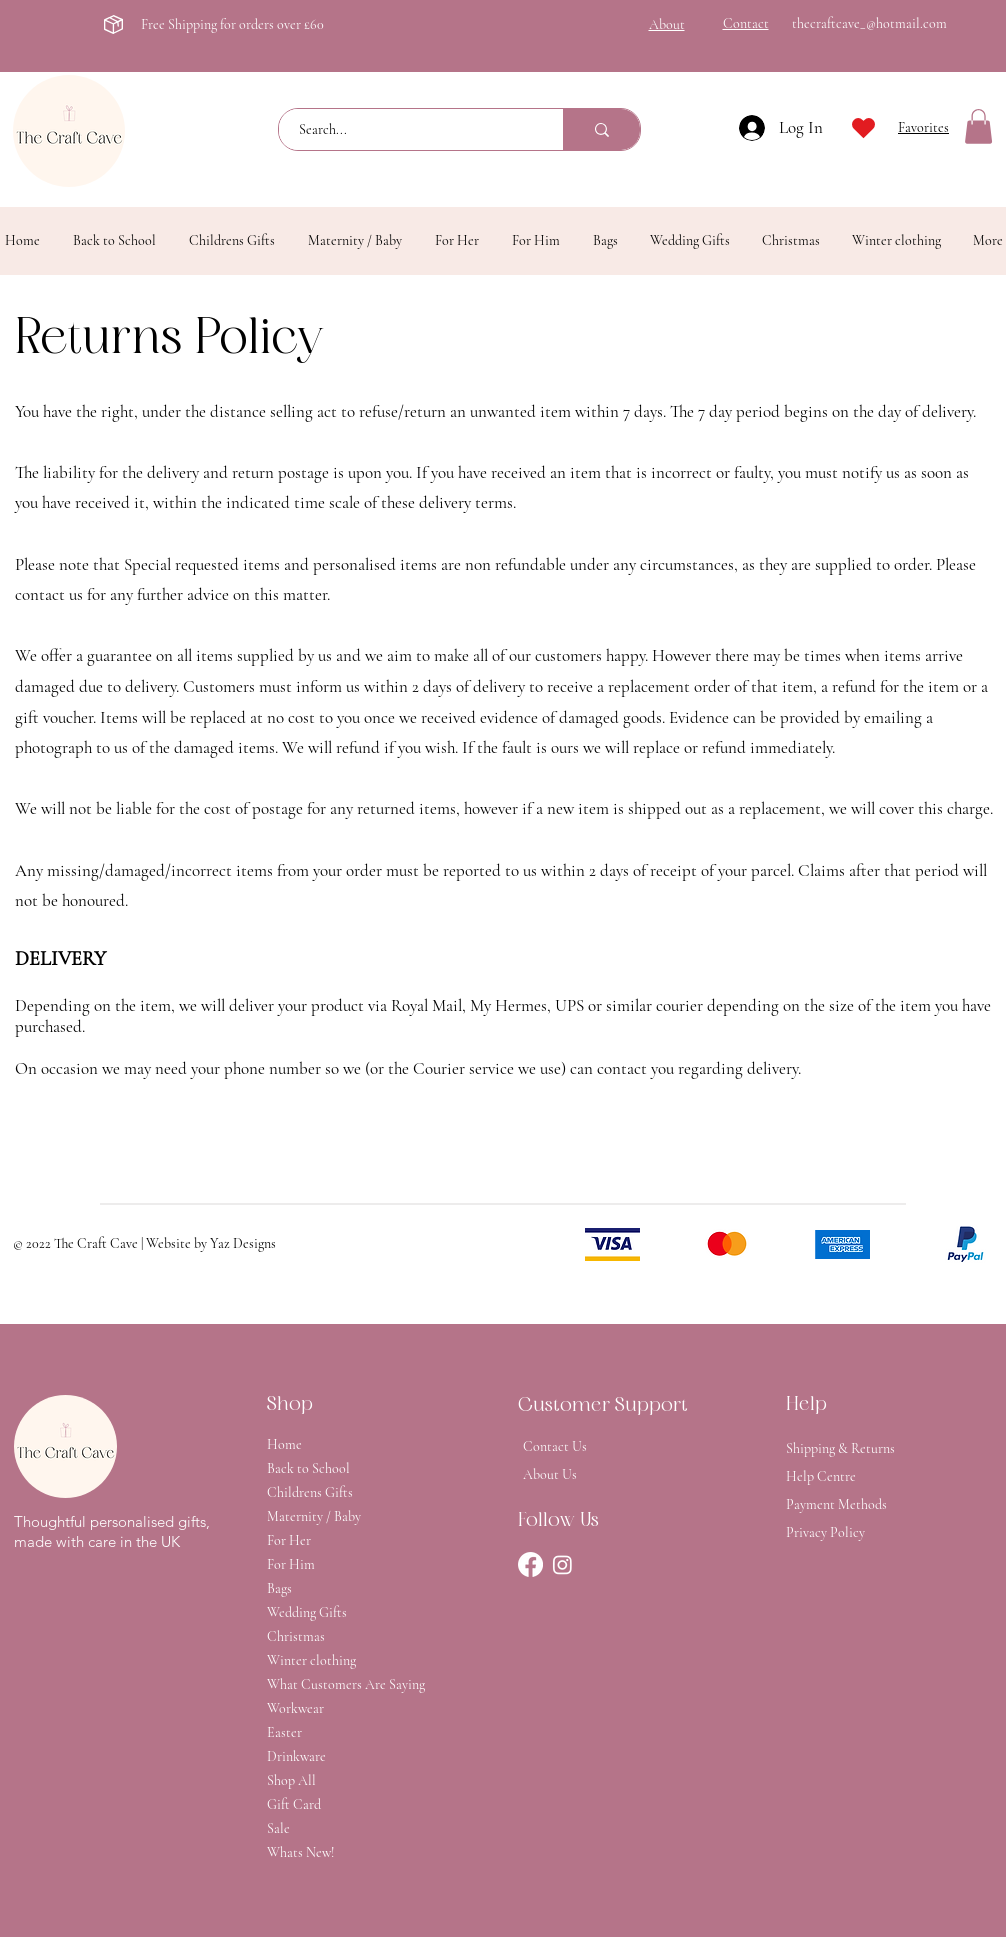 The height and width of the screenshot is (1937, 1006). What do you see at coordinates (291, 1564) in the screenshot?
I see `For Him` at bounding box center [291, 1564].